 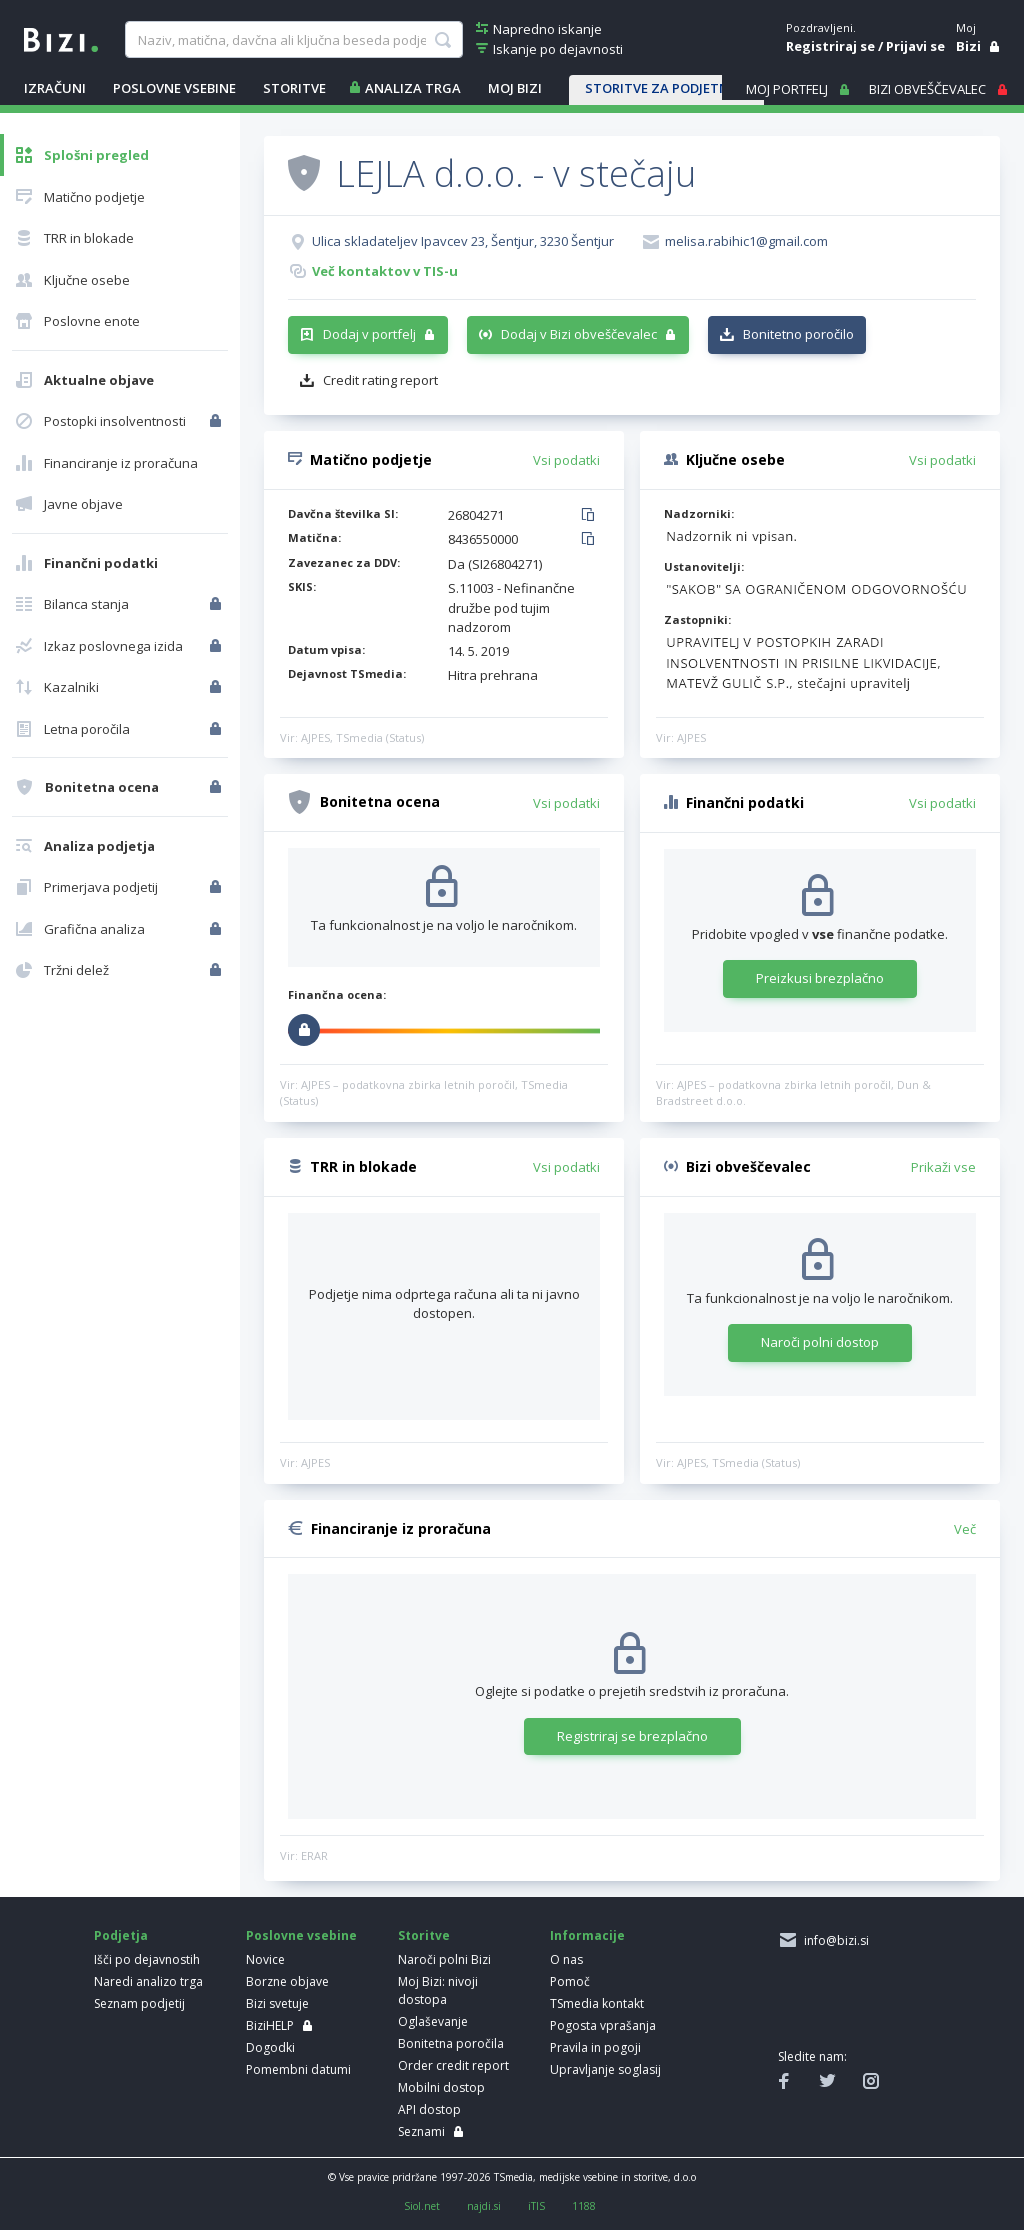 What do you see at coordinates (746, 241) in the screenshot?
I see `melisa.rabihic1@gmail.com` at bounding box center [746, 241].